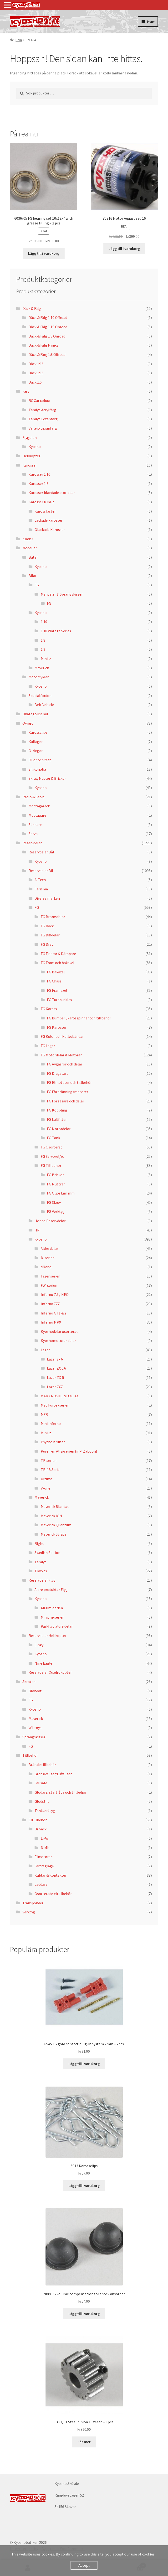 This screenshot has width=168, height=2576. Describe the element at coordinates (61, 1193) in the screenshot. I see `FG Oljor Lim mm` at that location.